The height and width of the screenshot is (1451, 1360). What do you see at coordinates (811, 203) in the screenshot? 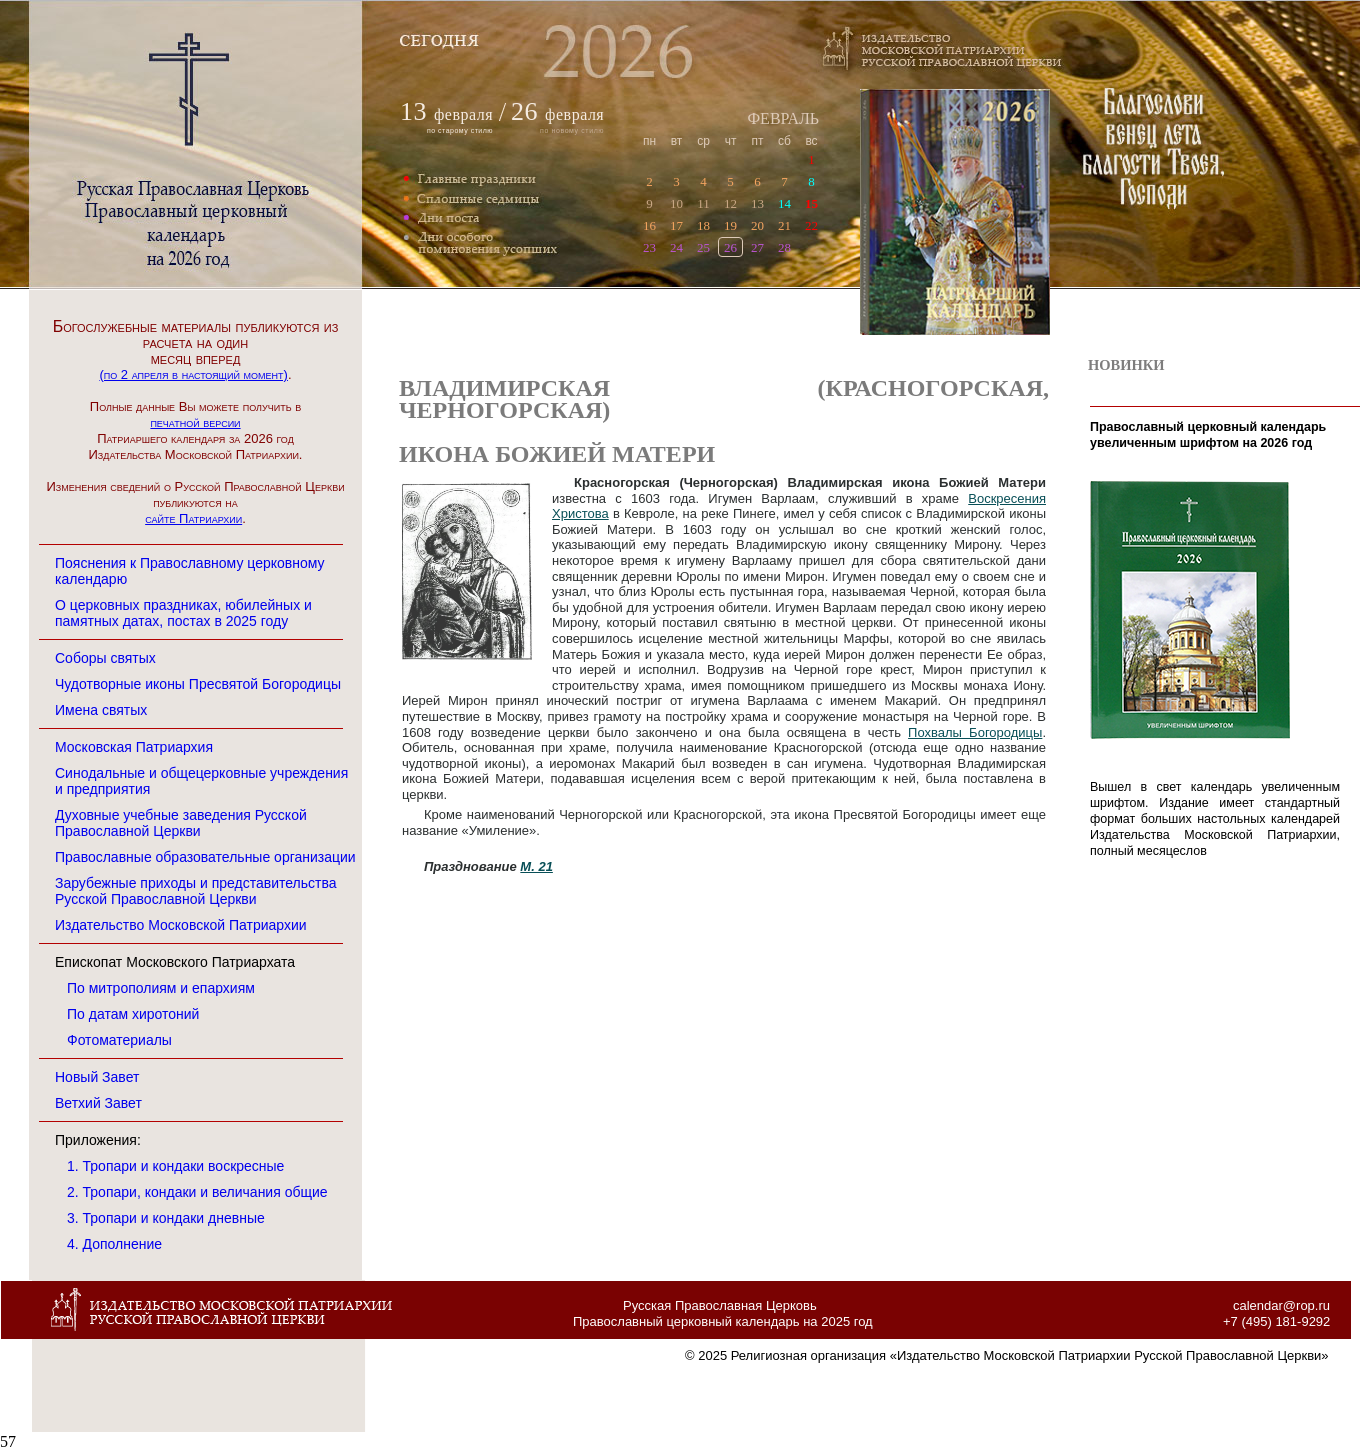
I see `15` at bounding box center [811, 203].